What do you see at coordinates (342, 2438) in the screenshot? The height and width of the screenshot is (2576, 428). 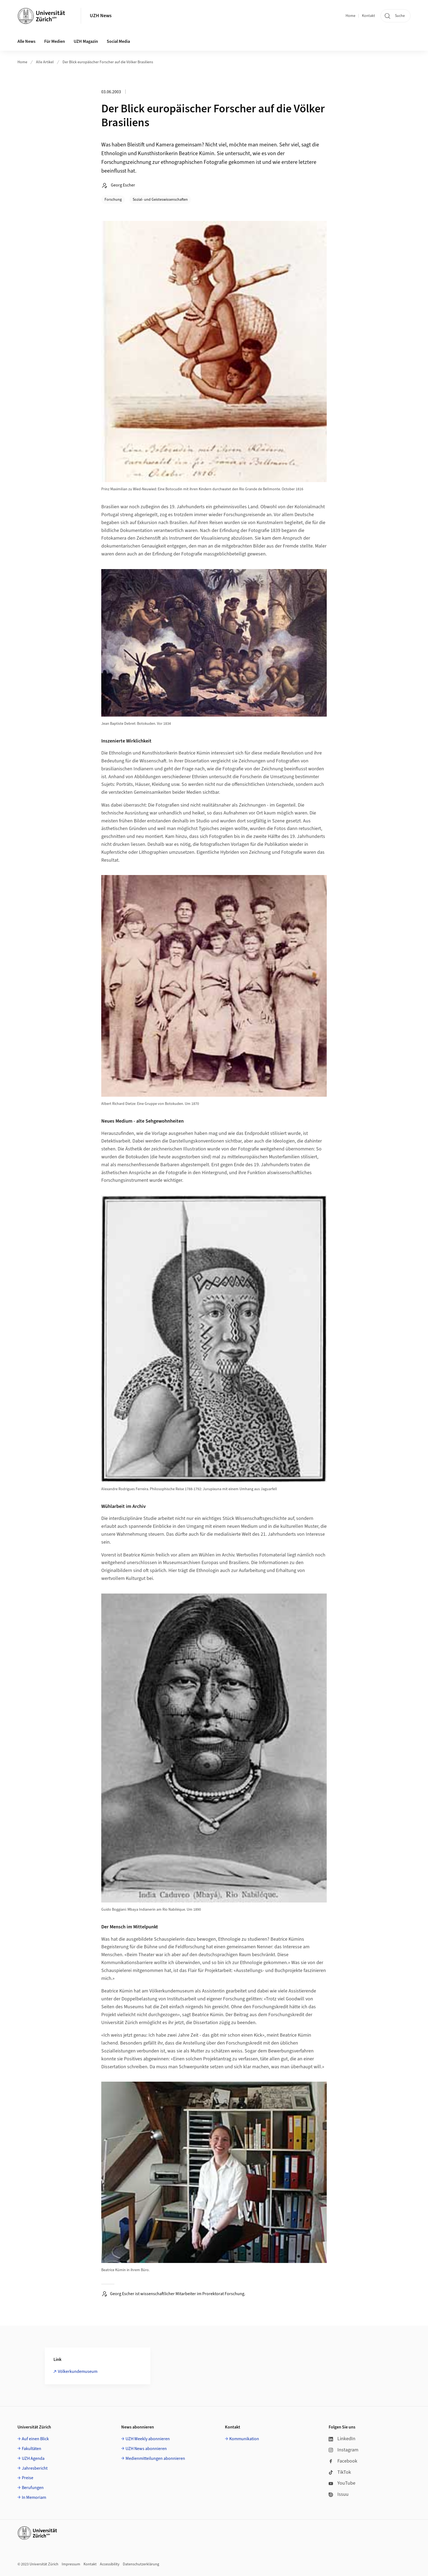 I see `LinkedIn` at bounding box center [342, 2438].